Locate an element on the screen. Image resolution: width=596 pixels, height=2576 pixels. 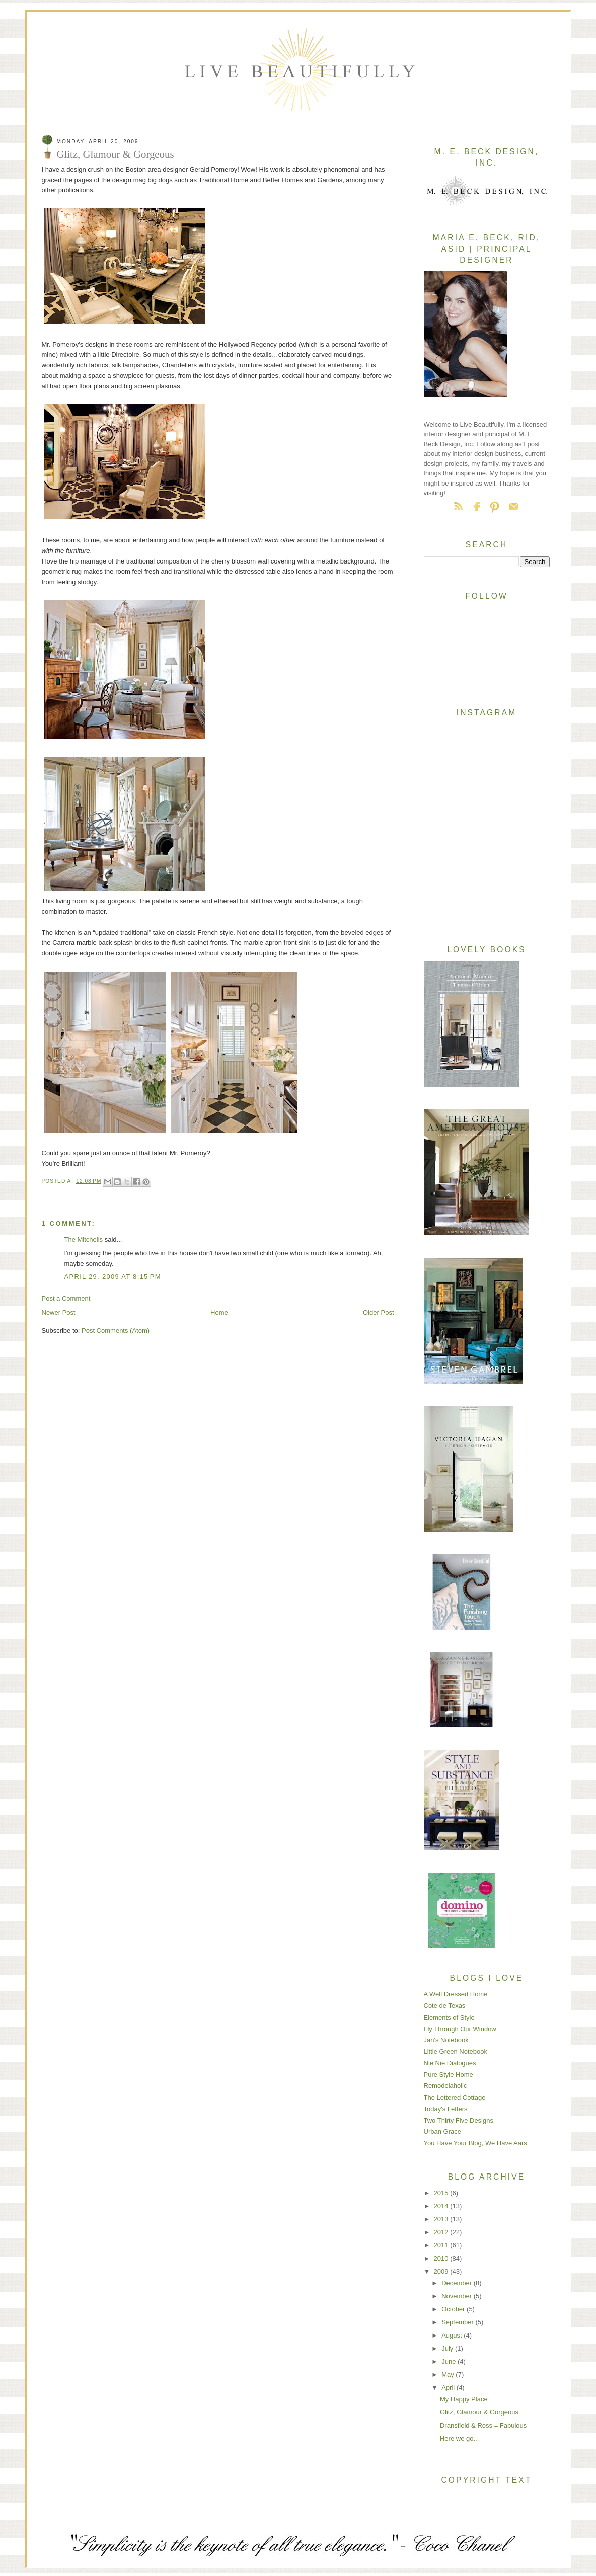
Post Comments (Atom) is located at coordinates (116, 1330).